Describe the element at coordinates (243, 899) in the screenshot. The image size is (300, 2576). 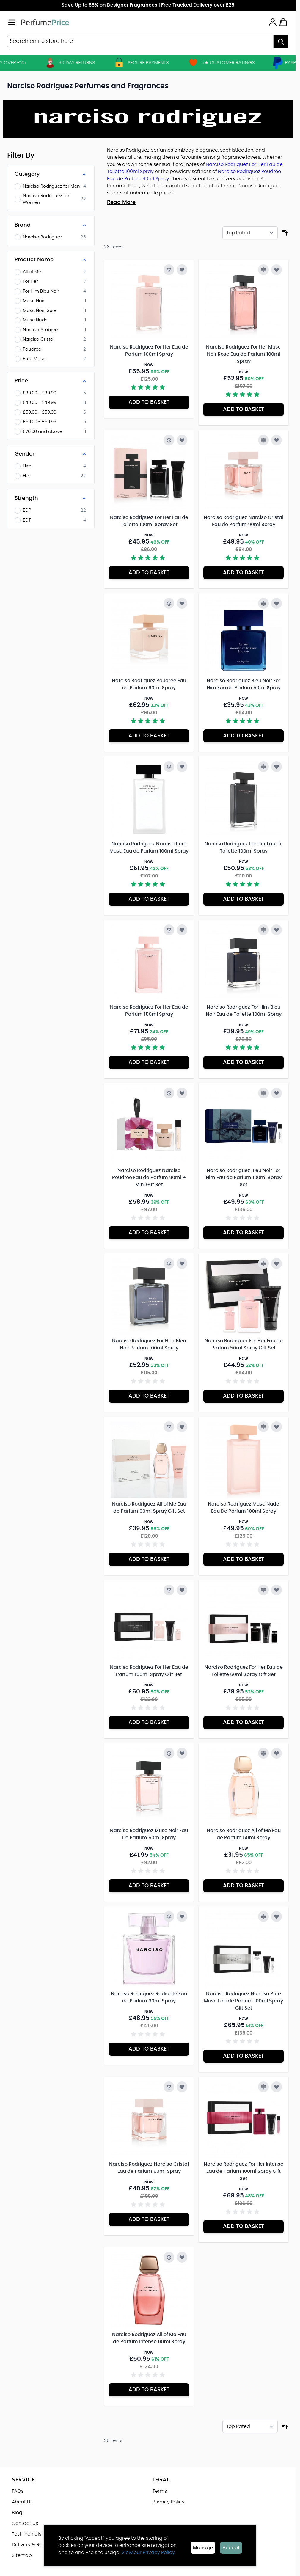
I see `[Add to Basket Narciso Rodriguez For Her Eau de Toilette 100ml Spray]` at that location.